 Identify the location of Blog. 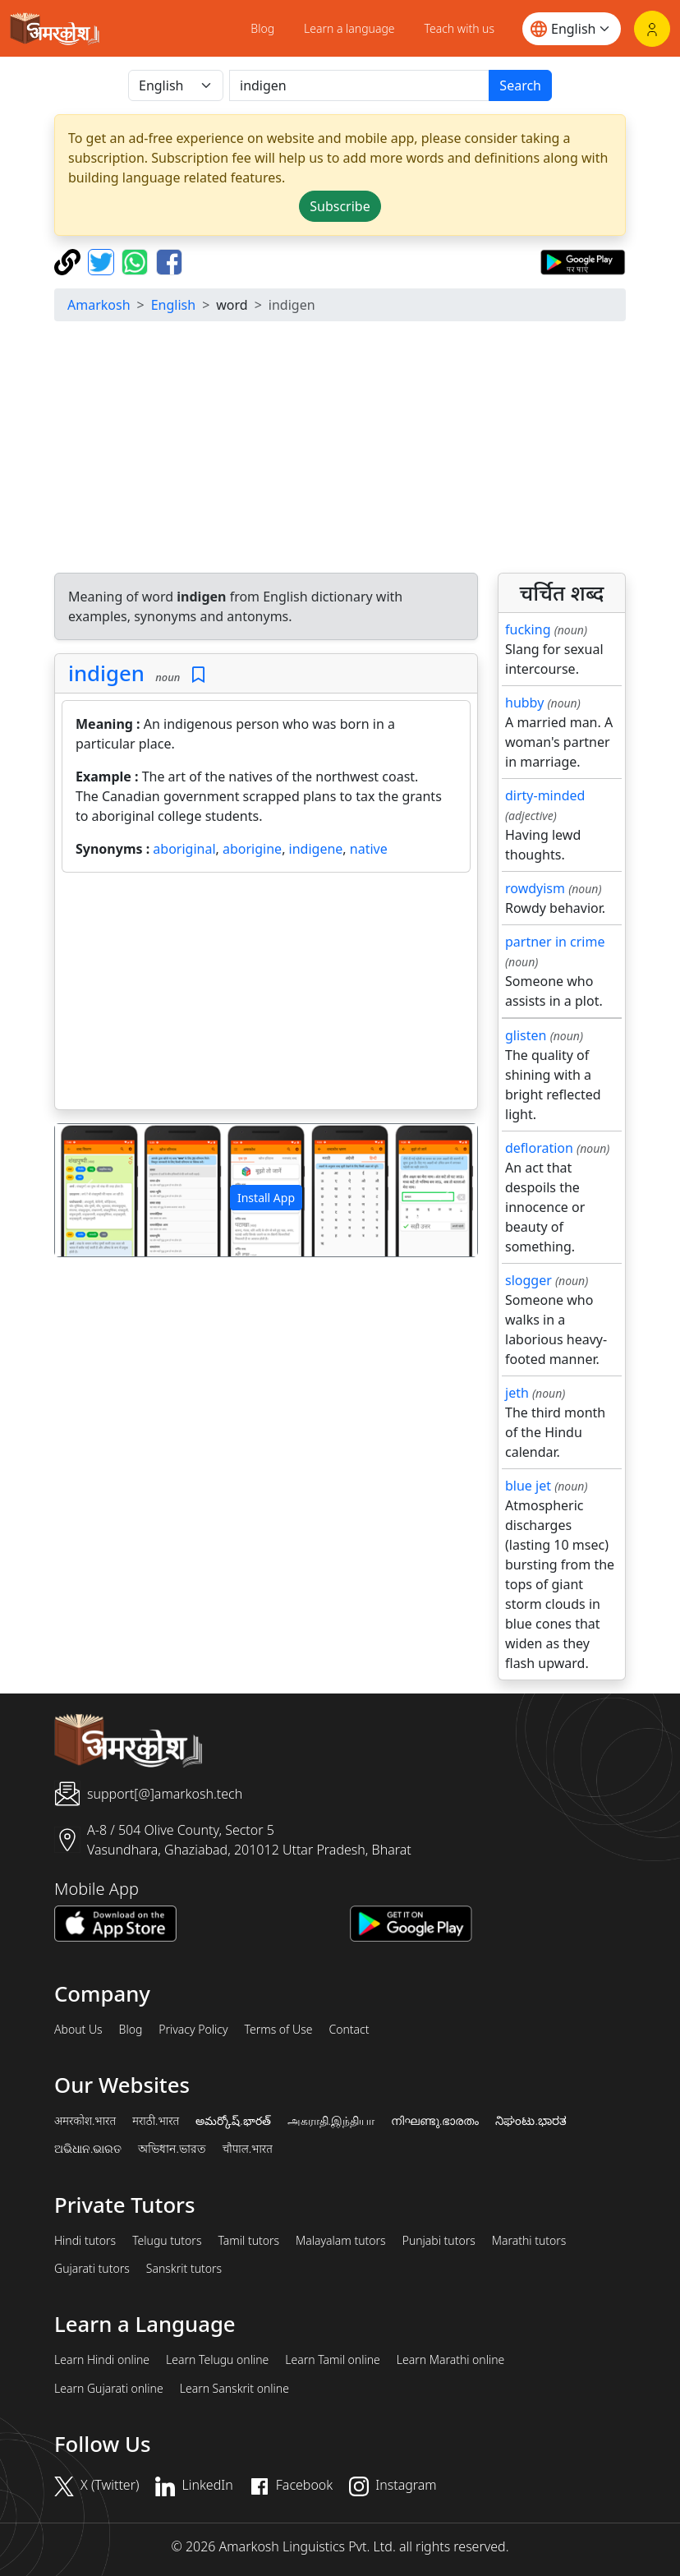
(262, 28).